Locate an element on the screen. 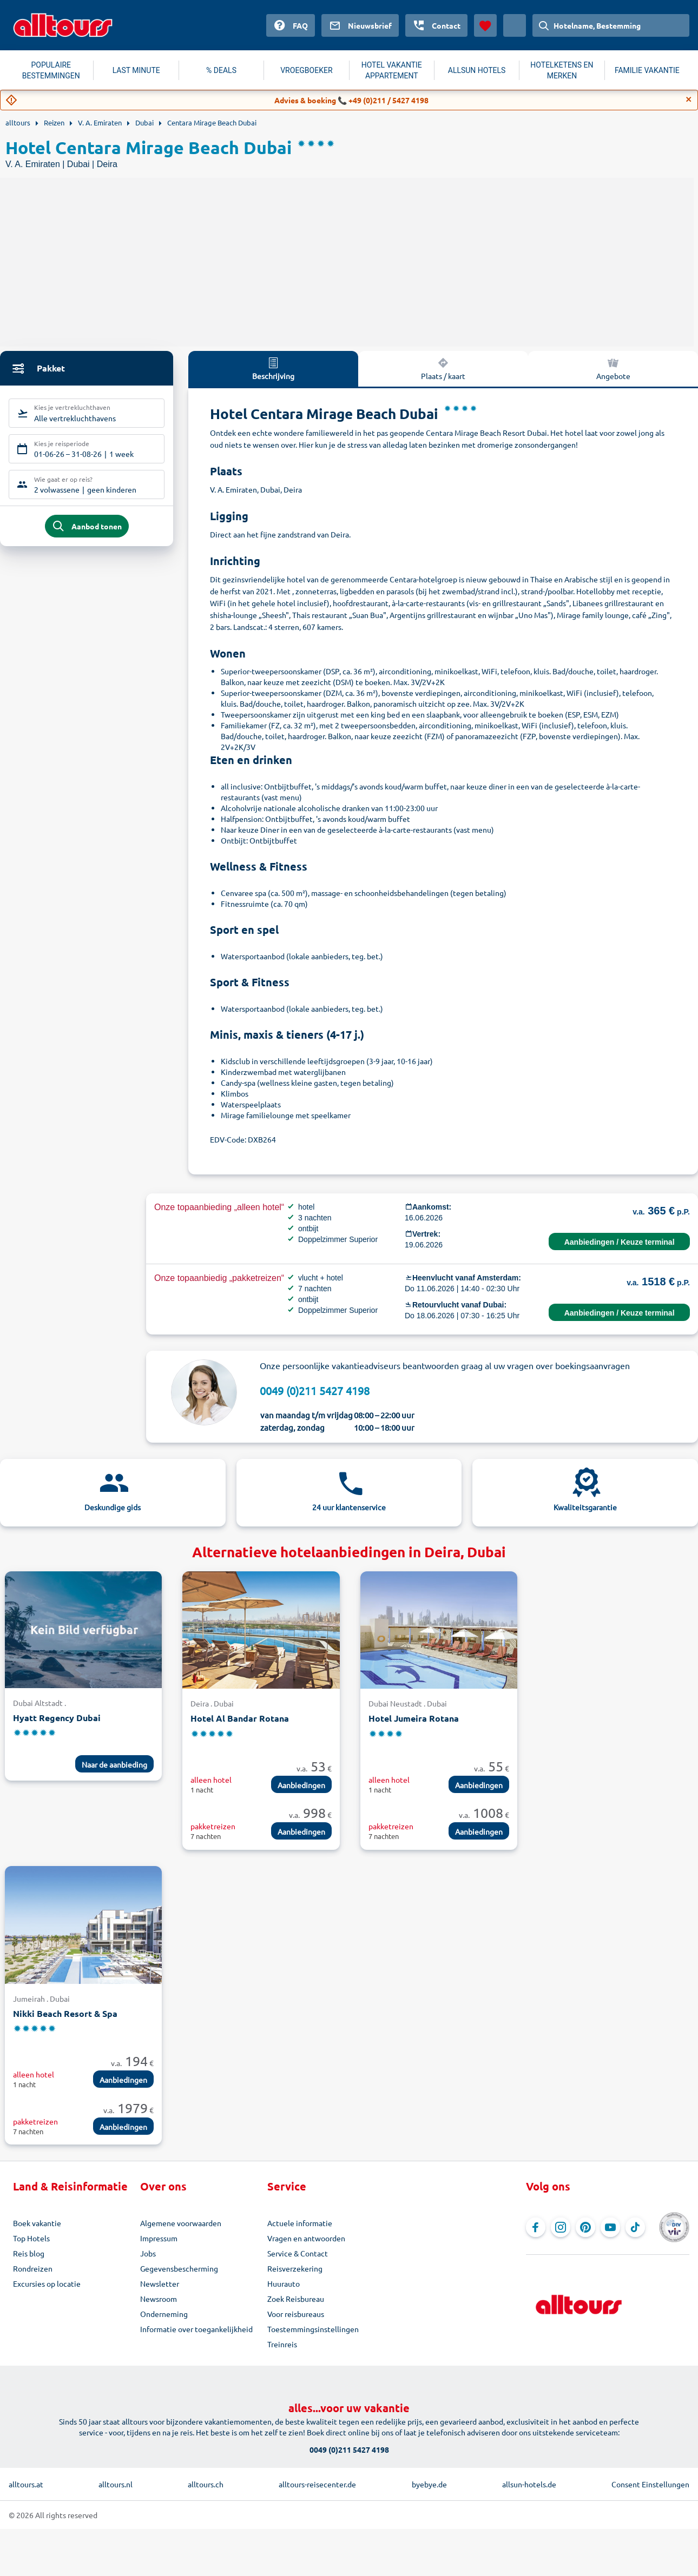  Treinreis is located at coordinates (282, 2344).